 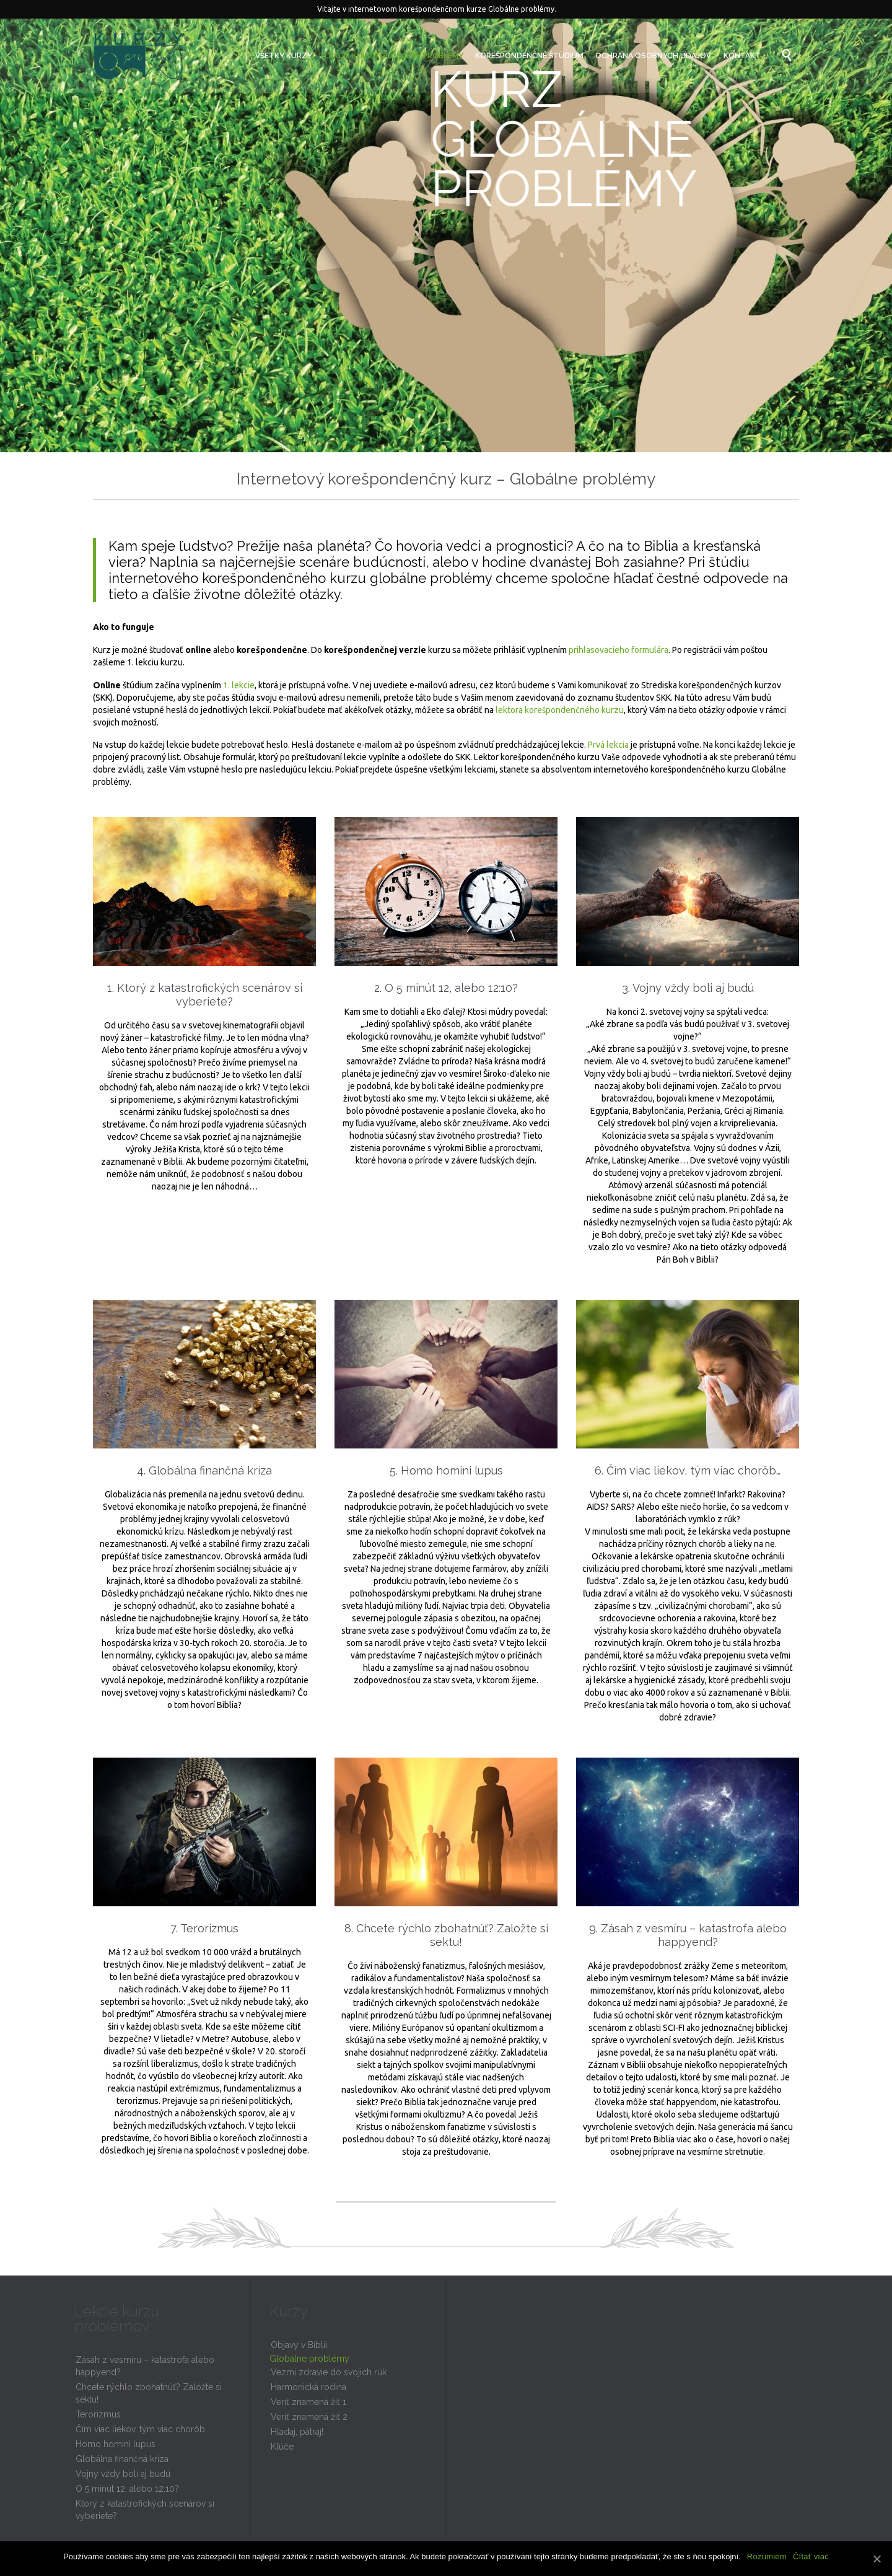 What do you see at coordinates (145, 2510) in the screenshot?
I see `Ktorý z katastrofických scenárov si vyberiete?` at bounding box center [145, 2510].